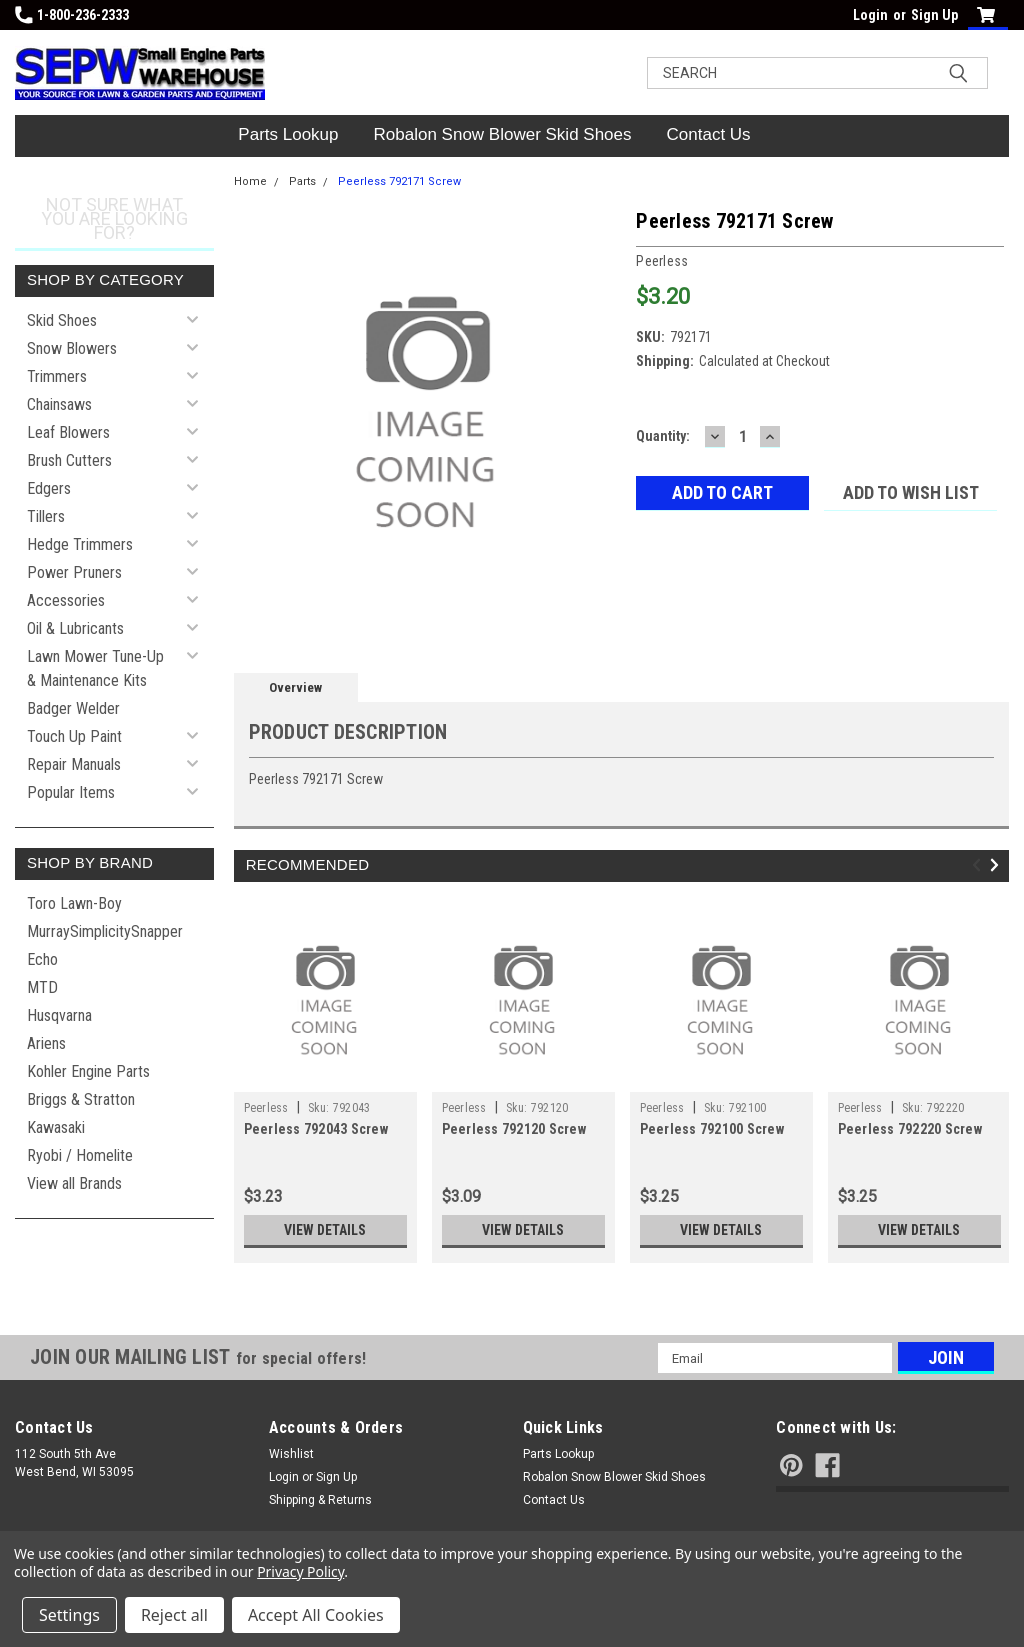  What do you see at coordinates (81, 1099) in the screenshot?
I see `Briggs & Stratton` at bounding box center [81, 1099].